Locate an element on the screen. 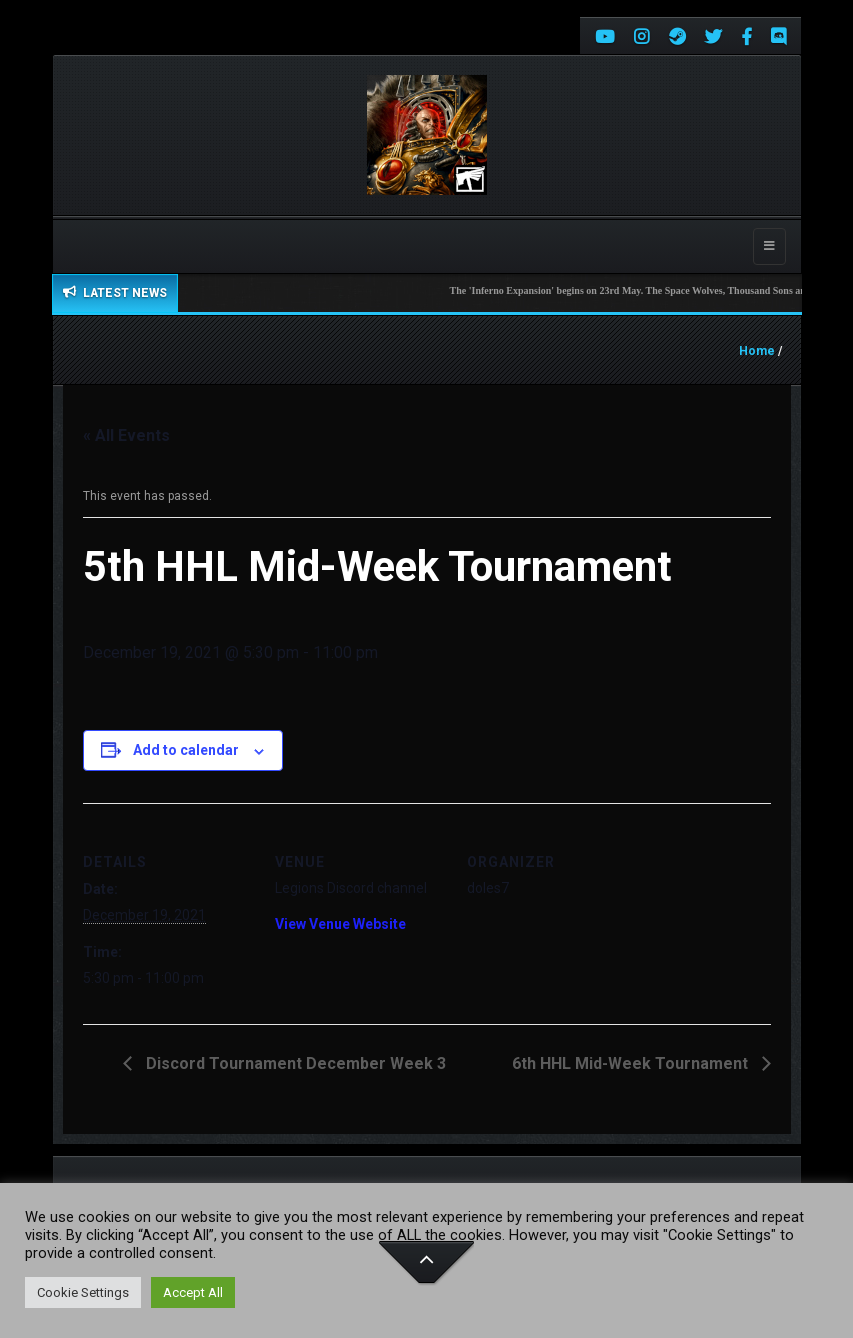 This screenshot has width=853, height=1338. « All Events is located at coordinates (126, 435).